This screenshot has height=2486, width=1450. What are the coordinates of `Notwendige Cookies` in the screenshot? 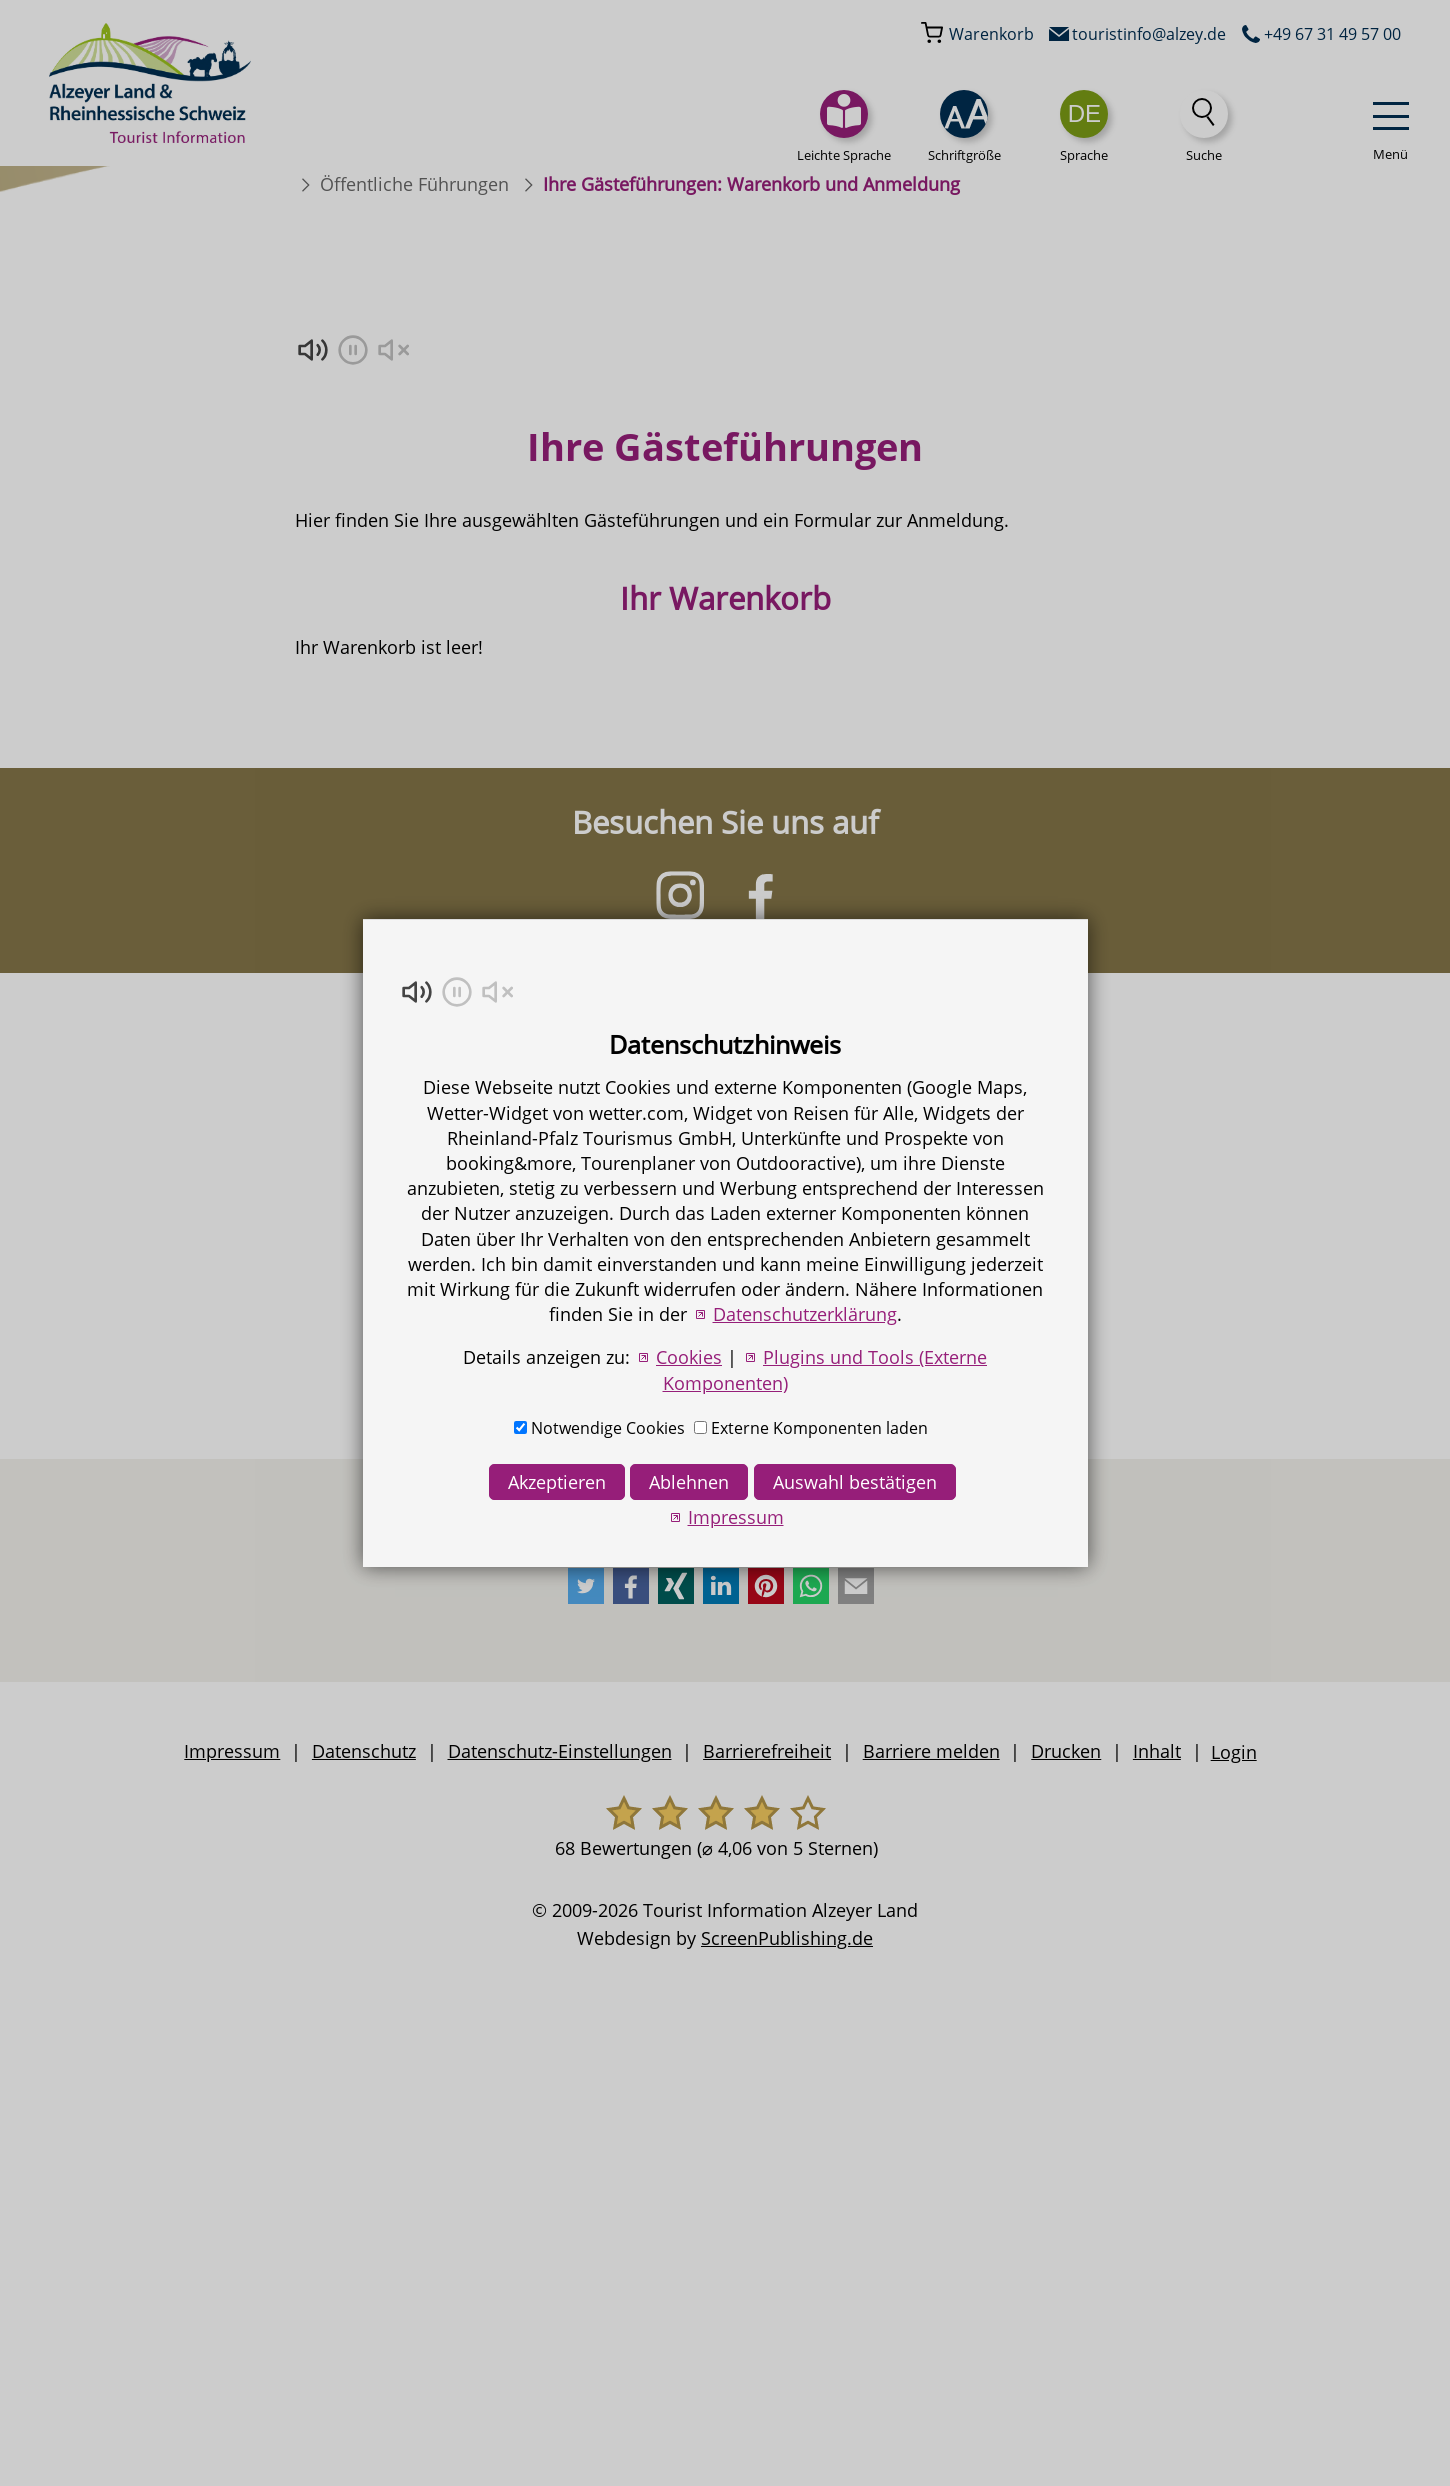 It's located at (608, 1428).